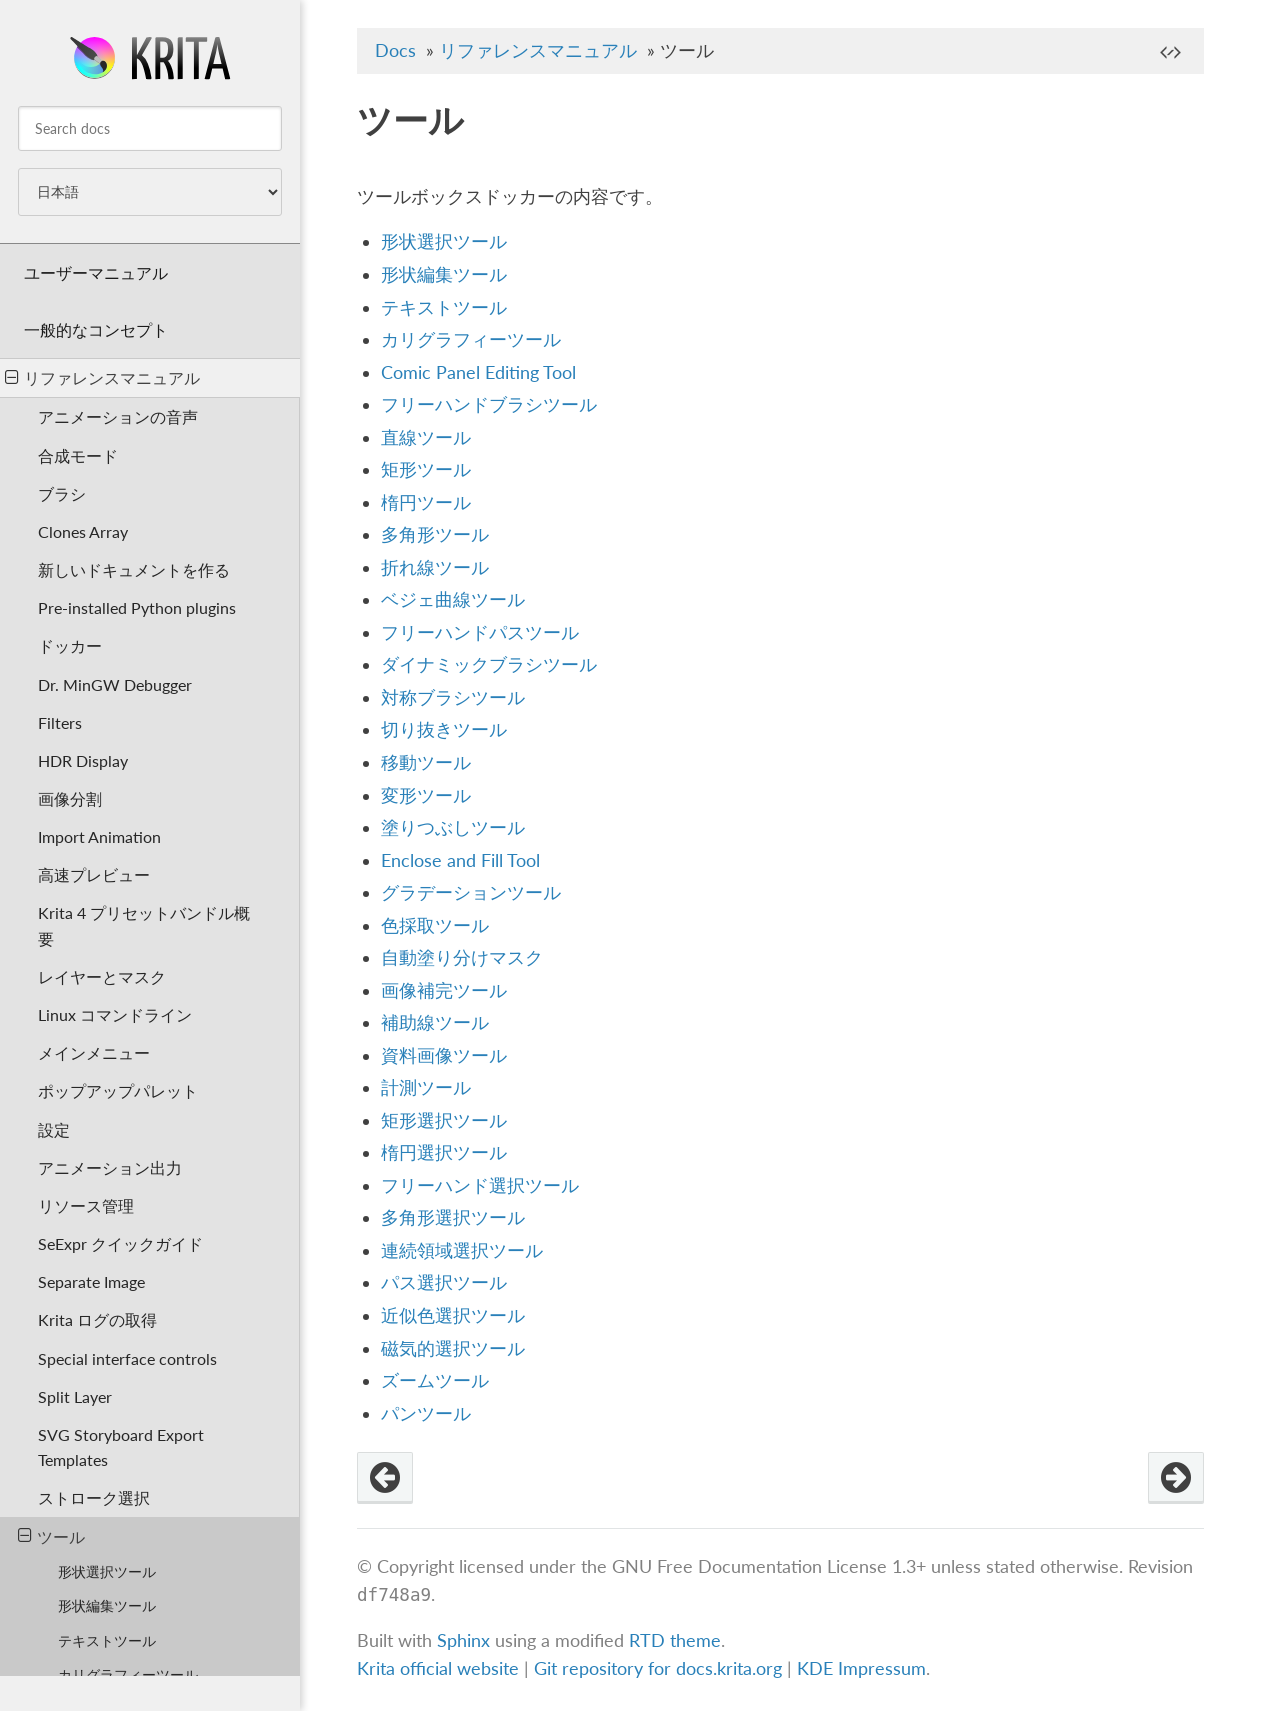 Image resolution: width=1261 pixels, height=1711 pixels. I want to click on Filters, so click(60, 722).